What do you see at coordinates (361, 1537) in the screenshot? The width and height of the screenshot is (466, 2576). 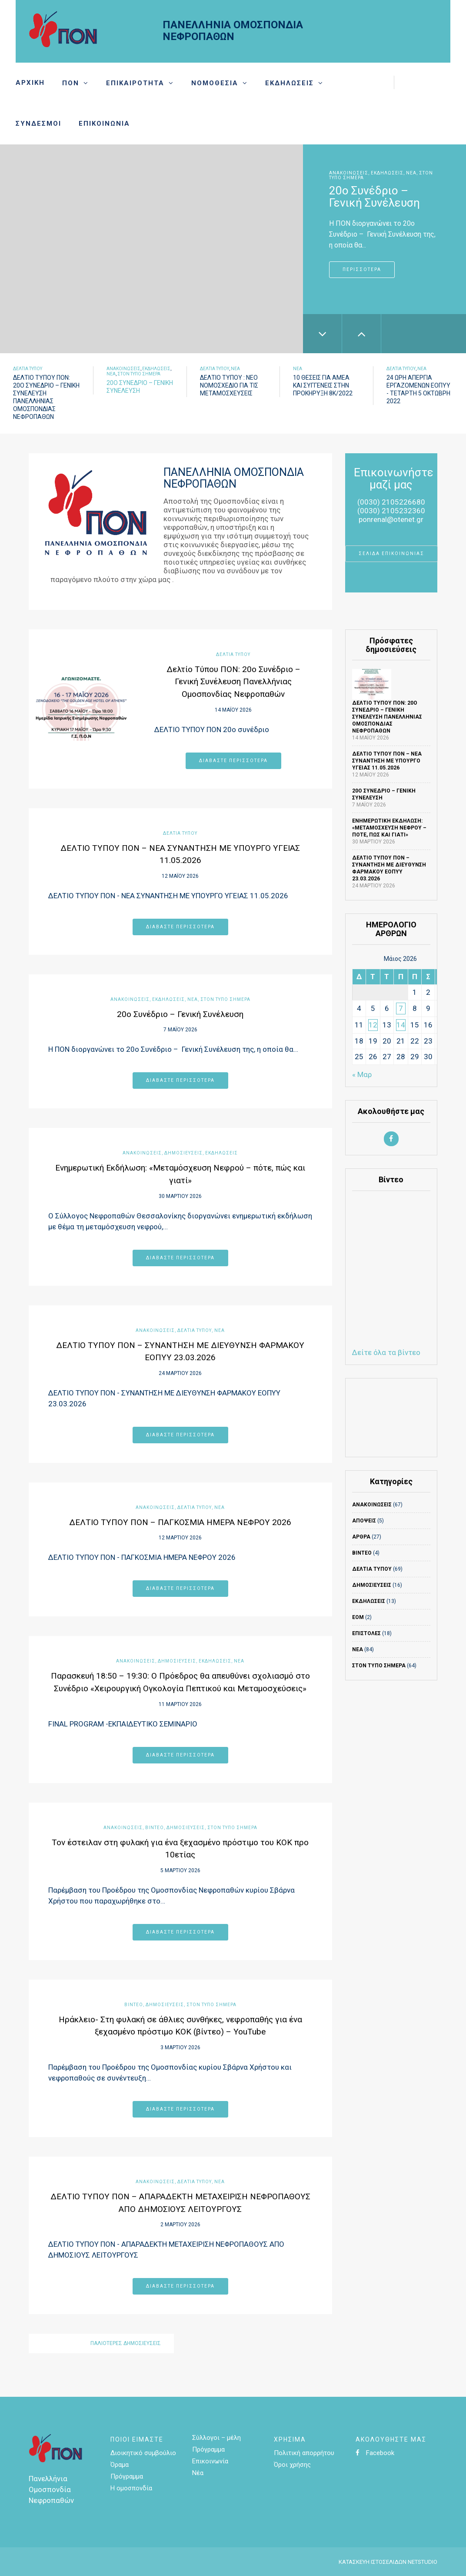 I see `Άρθρα` at bounding box center [361, 1537].